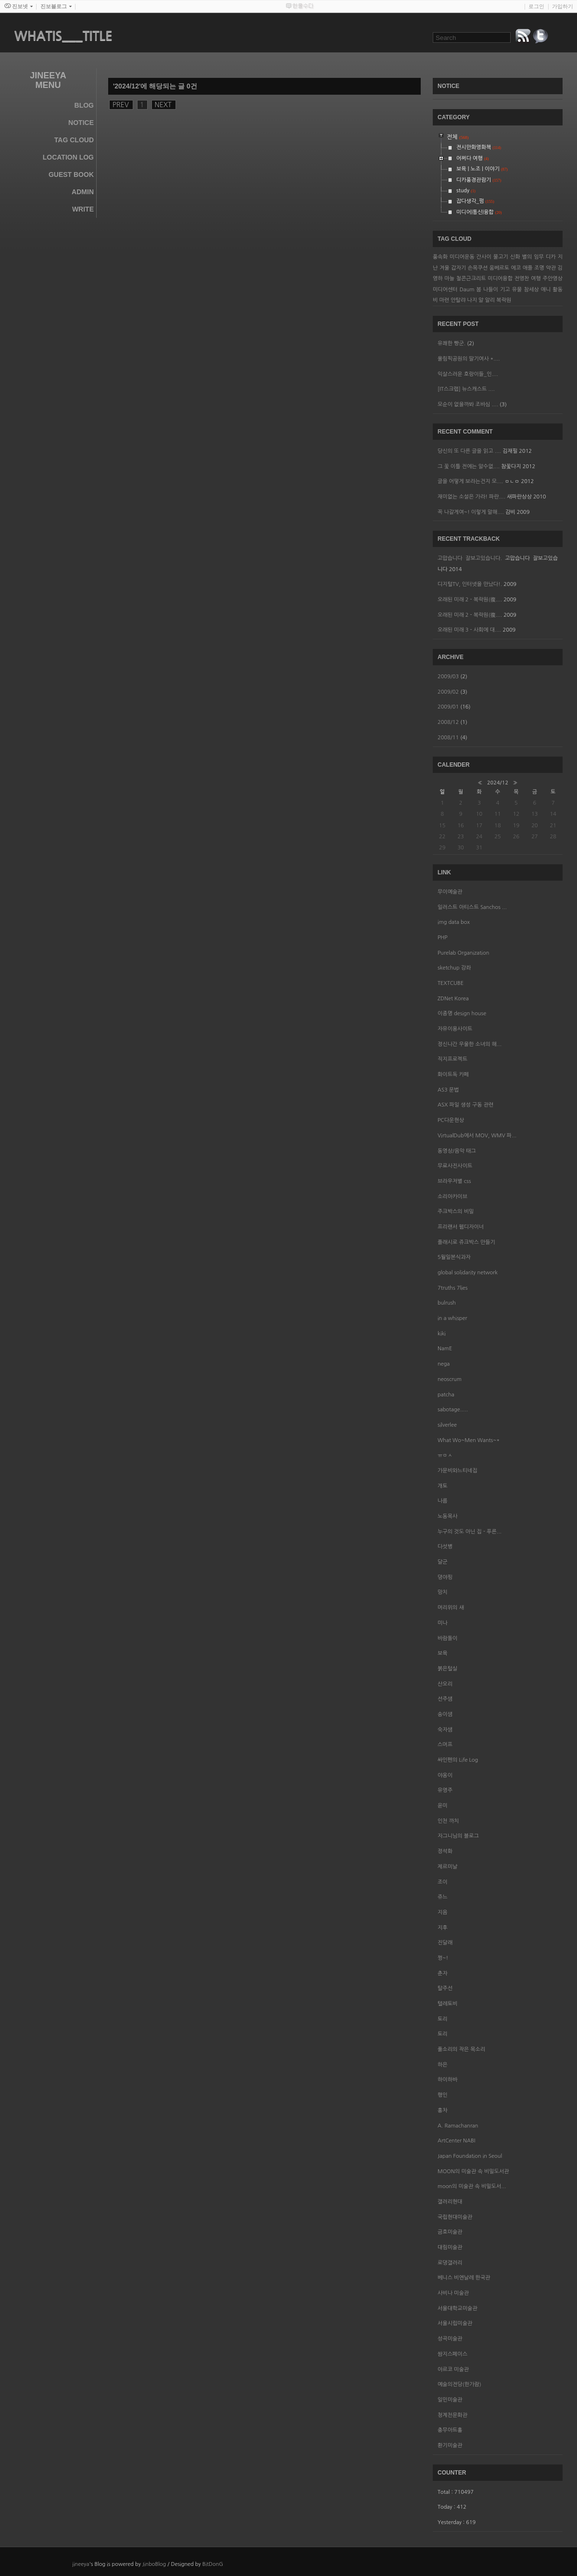  I want to click on 미나, so click(443, 1623).